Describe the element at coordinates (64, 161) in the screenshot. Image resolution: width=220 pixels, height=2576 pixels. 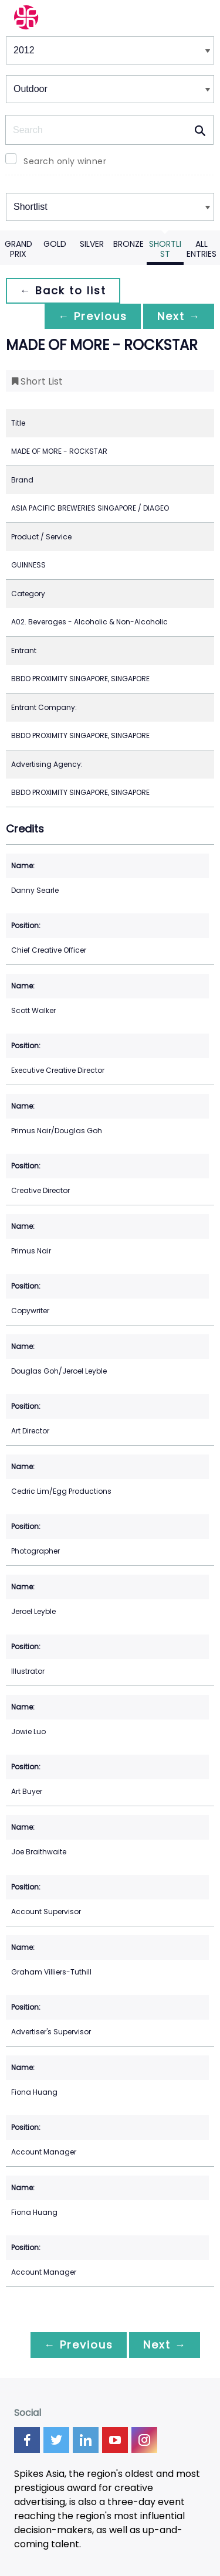
I see `Search only winner` at that location.